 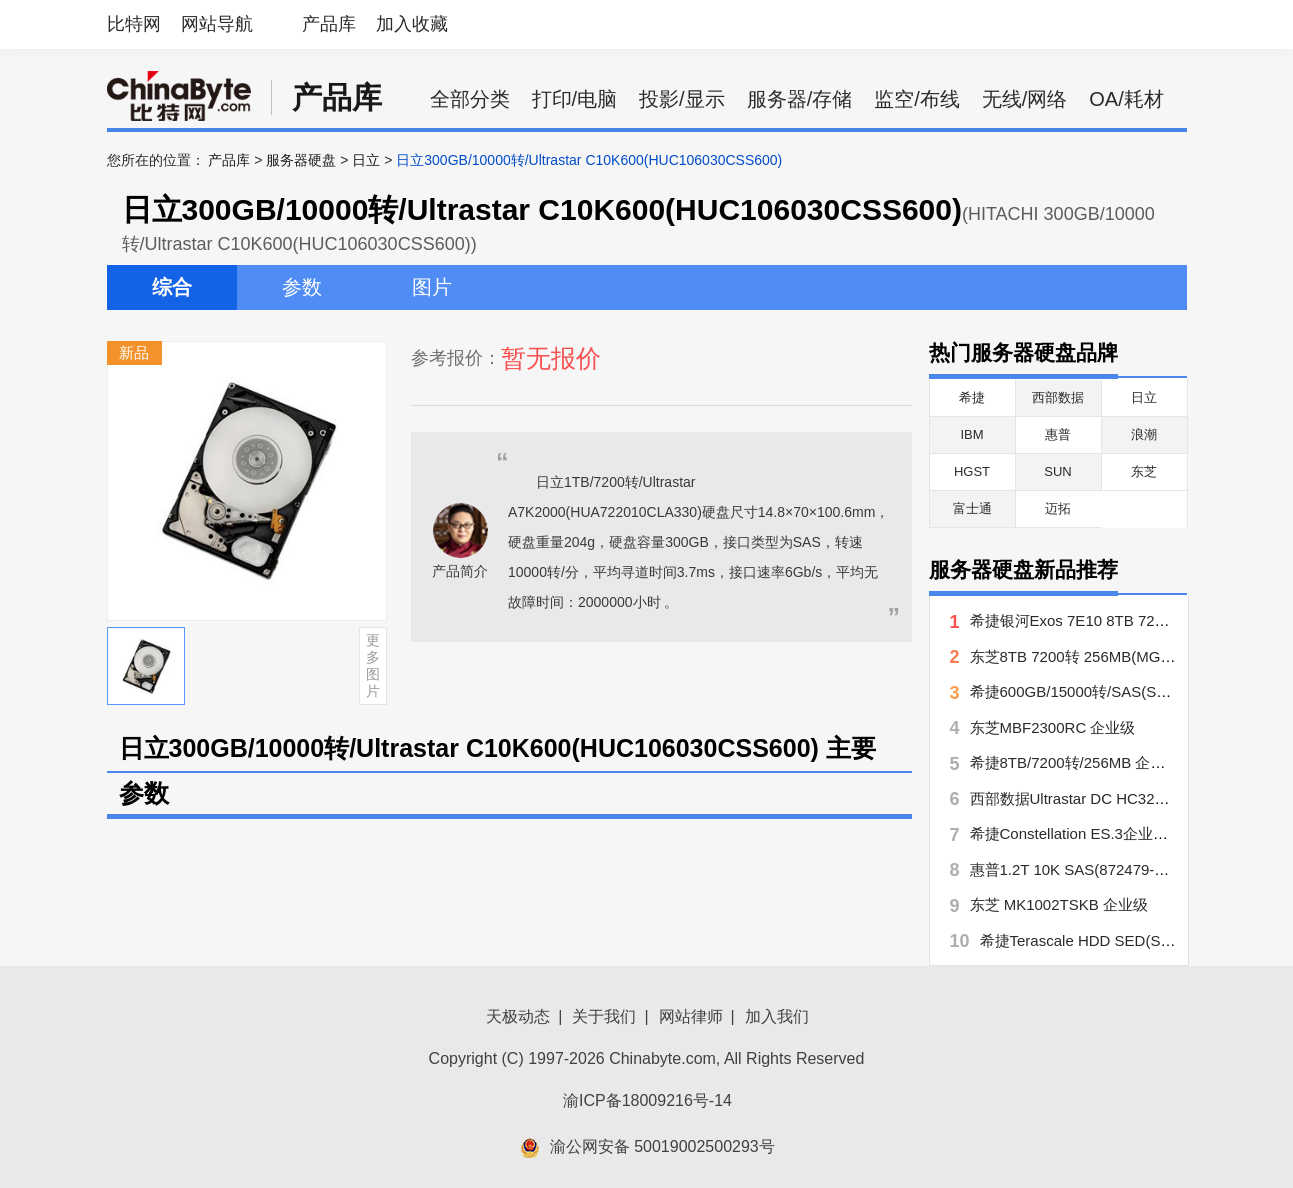 What do you see at coordinates (1078, 869) in the screenshot?
I see `惠普1.2T 10K SAS(872479-B21)` at bounding box center [1078, 869].